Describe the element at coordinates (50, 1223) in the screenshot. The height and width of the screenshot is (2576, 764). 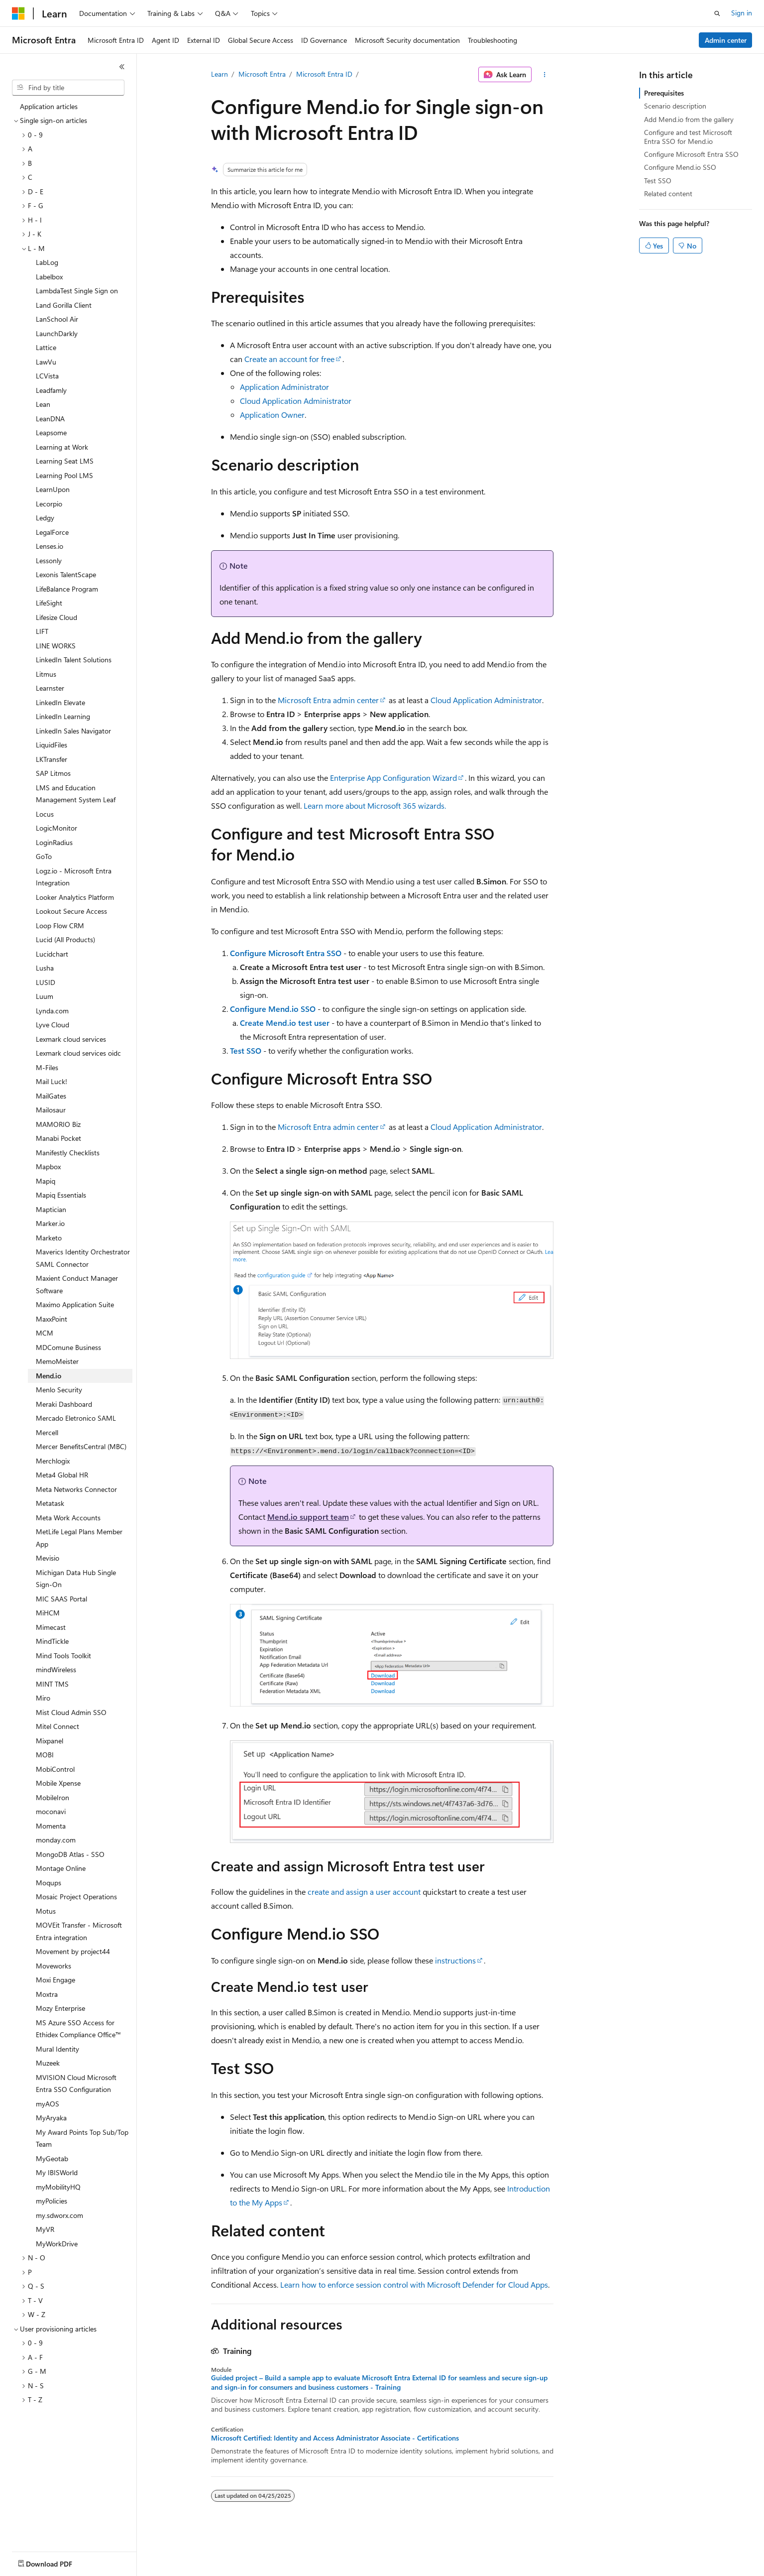
I see `Marker.io [treeitem]` at that location.